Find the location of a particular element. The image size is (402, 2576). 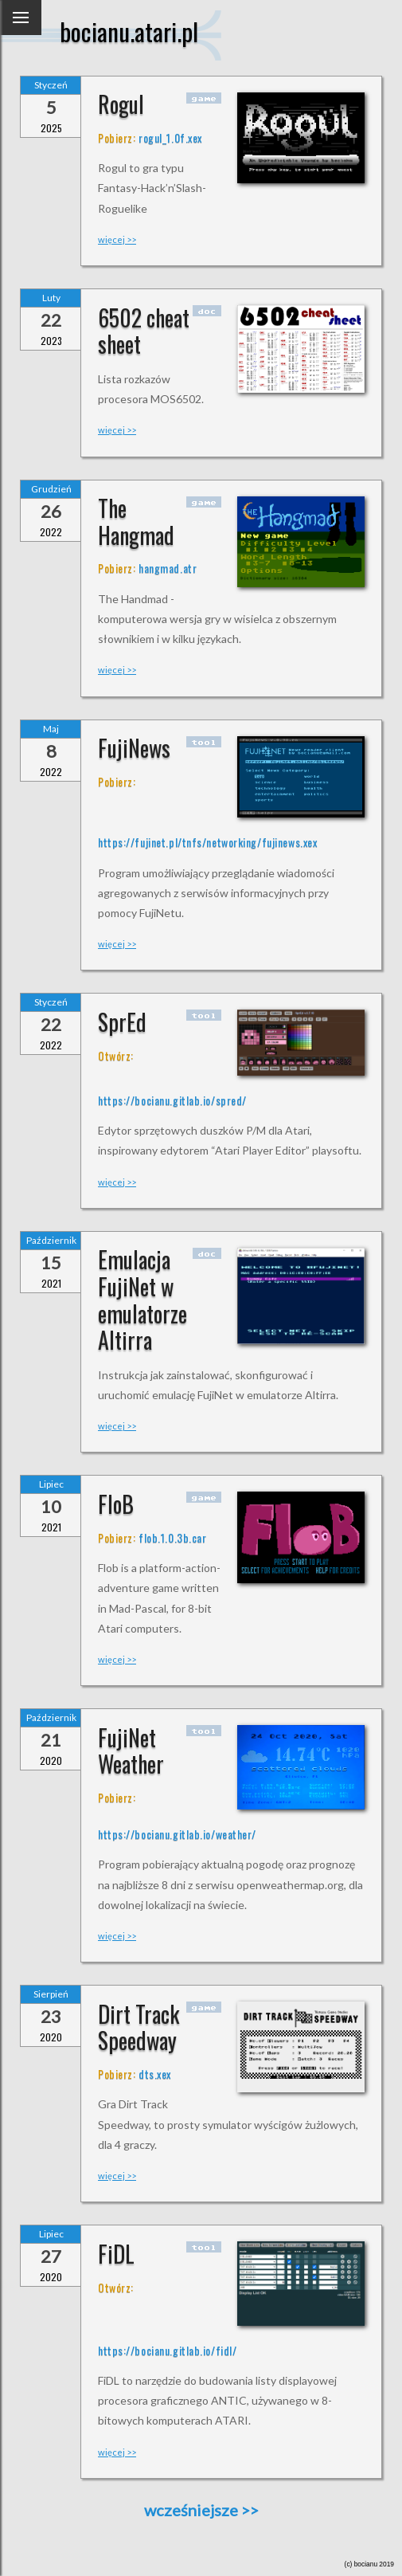

rogul_1.0f.xex is located at coordinates (170, 137).